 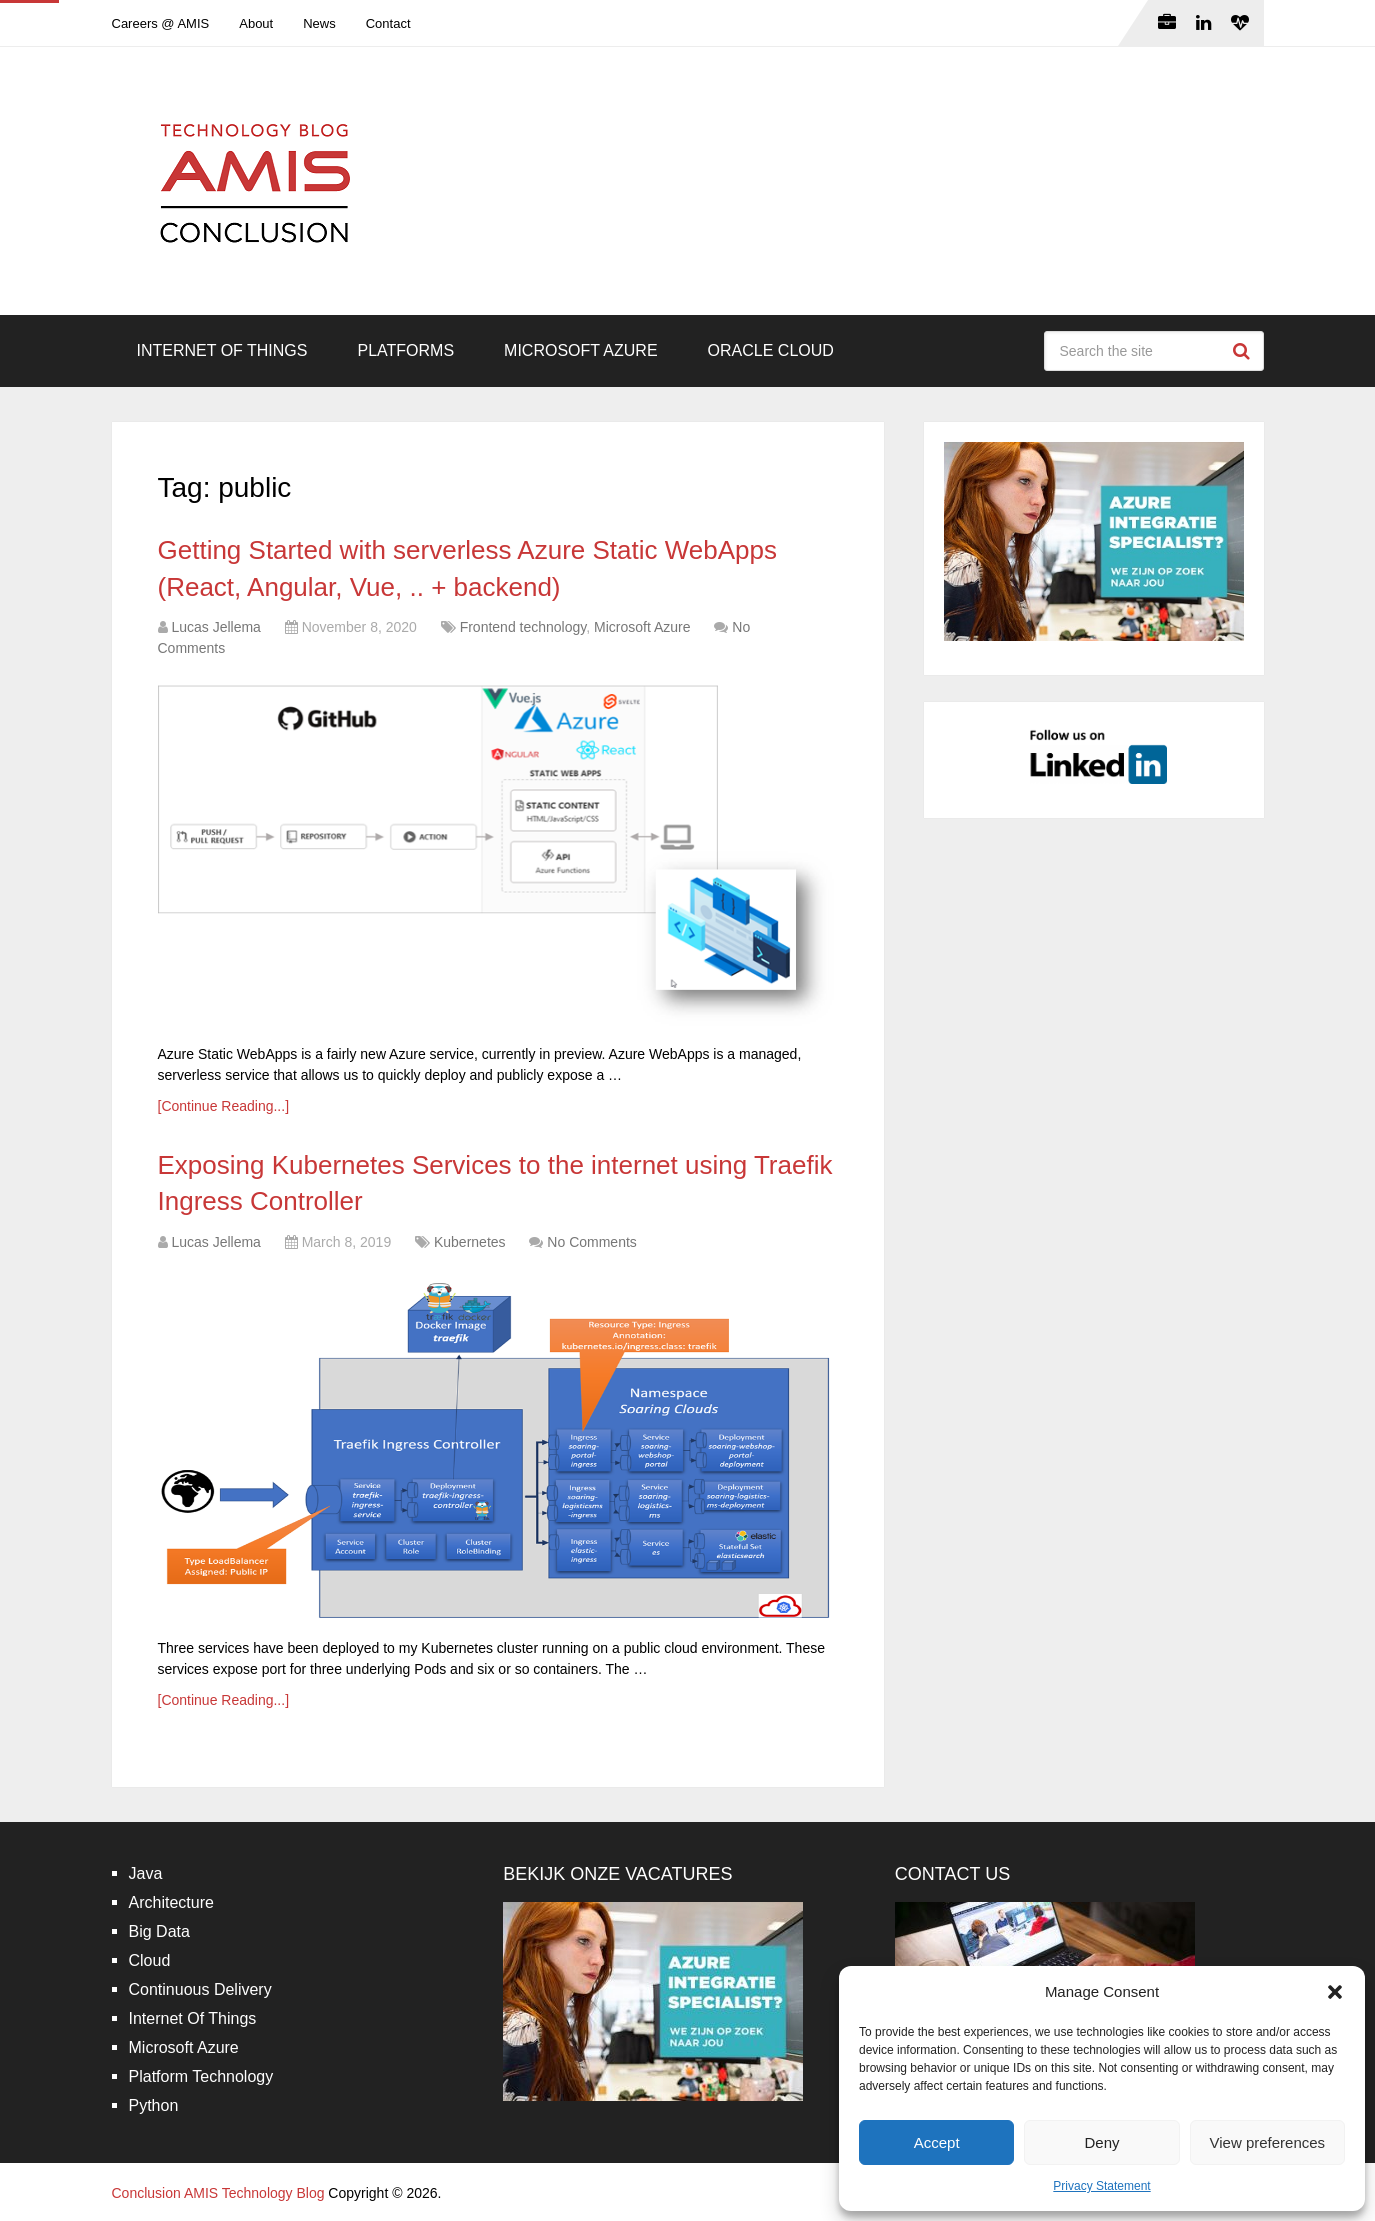 I want to click on Cloud, so click(x=150, y=1960).